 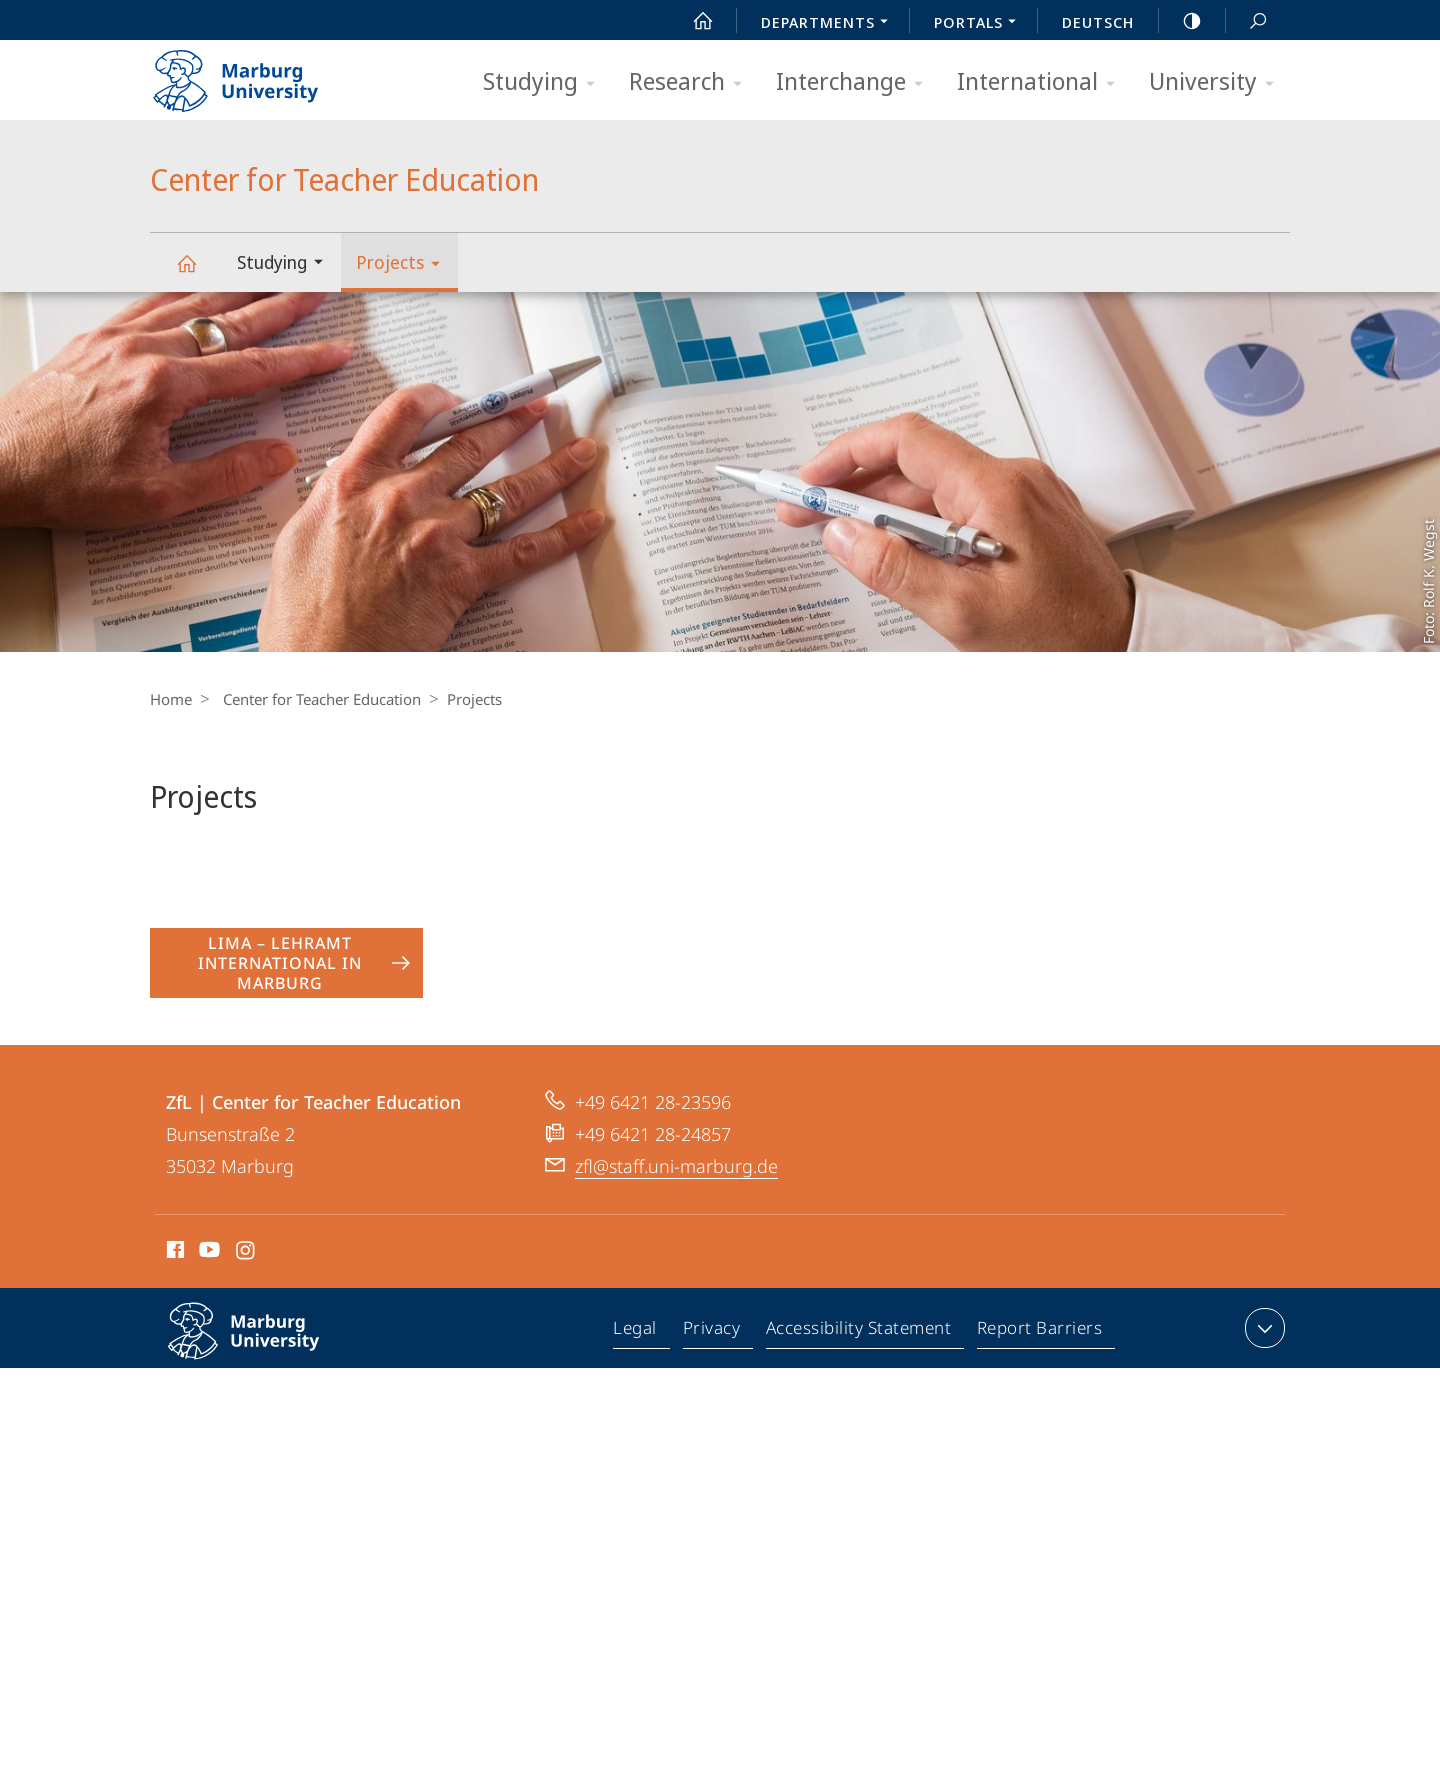 What do you see at coordinates (830, 24) in the screenshot?
I see `Departments [menuitem]` at bounding box center [830, 24].